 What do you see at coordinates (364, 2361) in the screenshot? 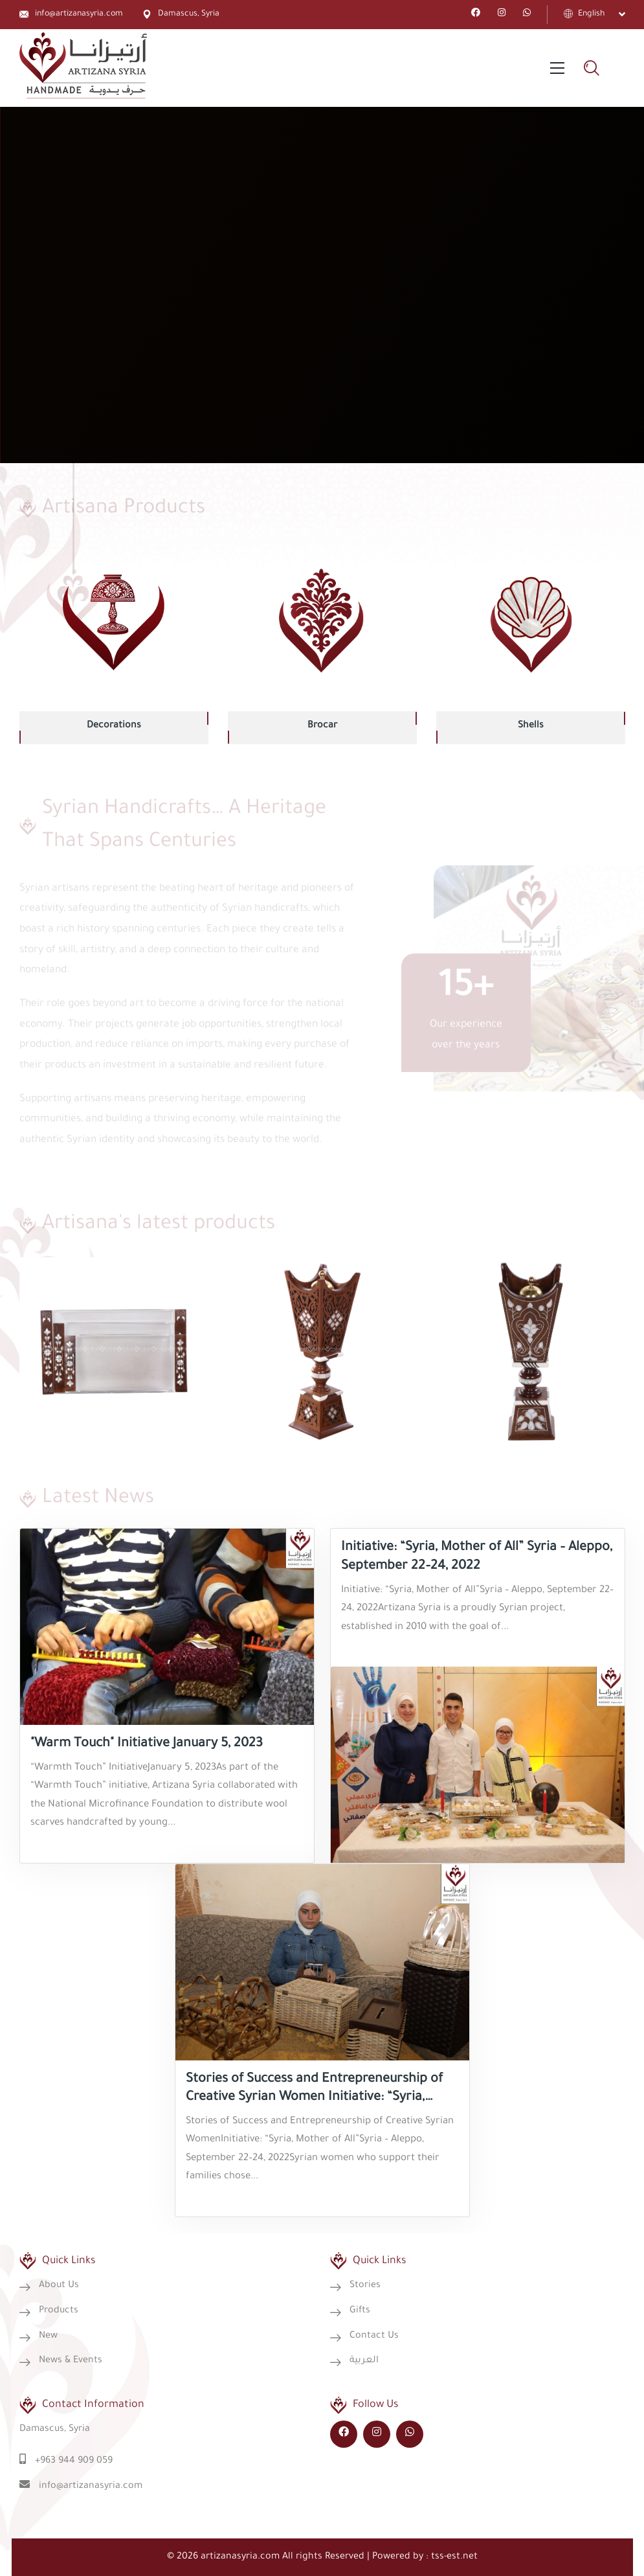
I see `العربية` at bounding box center [364, 2361].